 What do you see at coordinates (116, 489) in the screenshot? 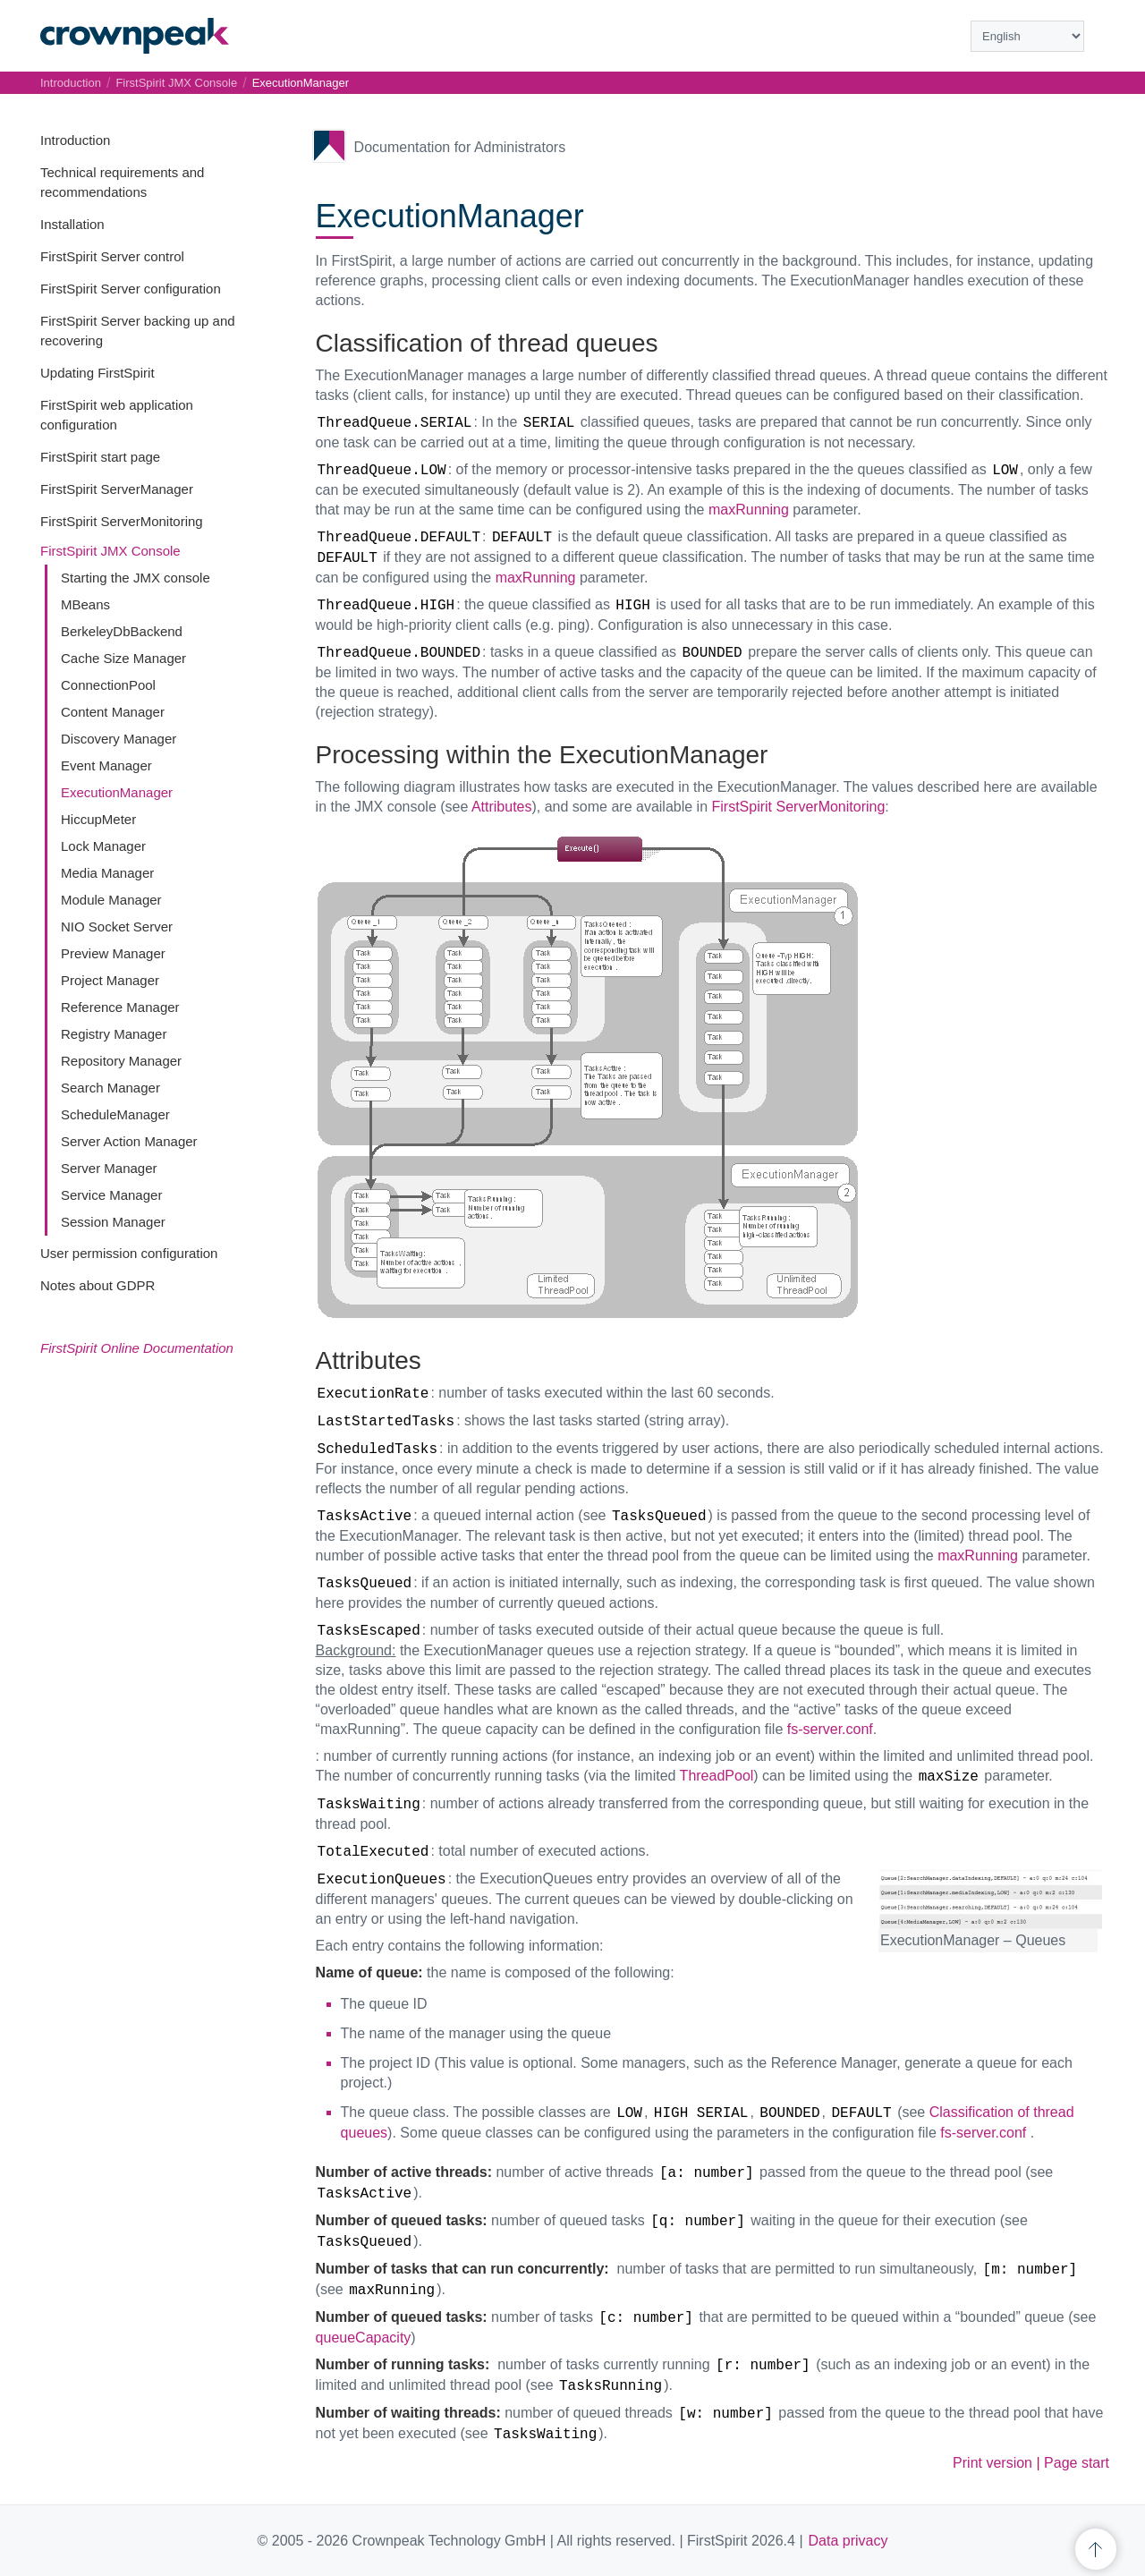
I see `FirstSpirit ServerManager` at bounding box center [116, 489].